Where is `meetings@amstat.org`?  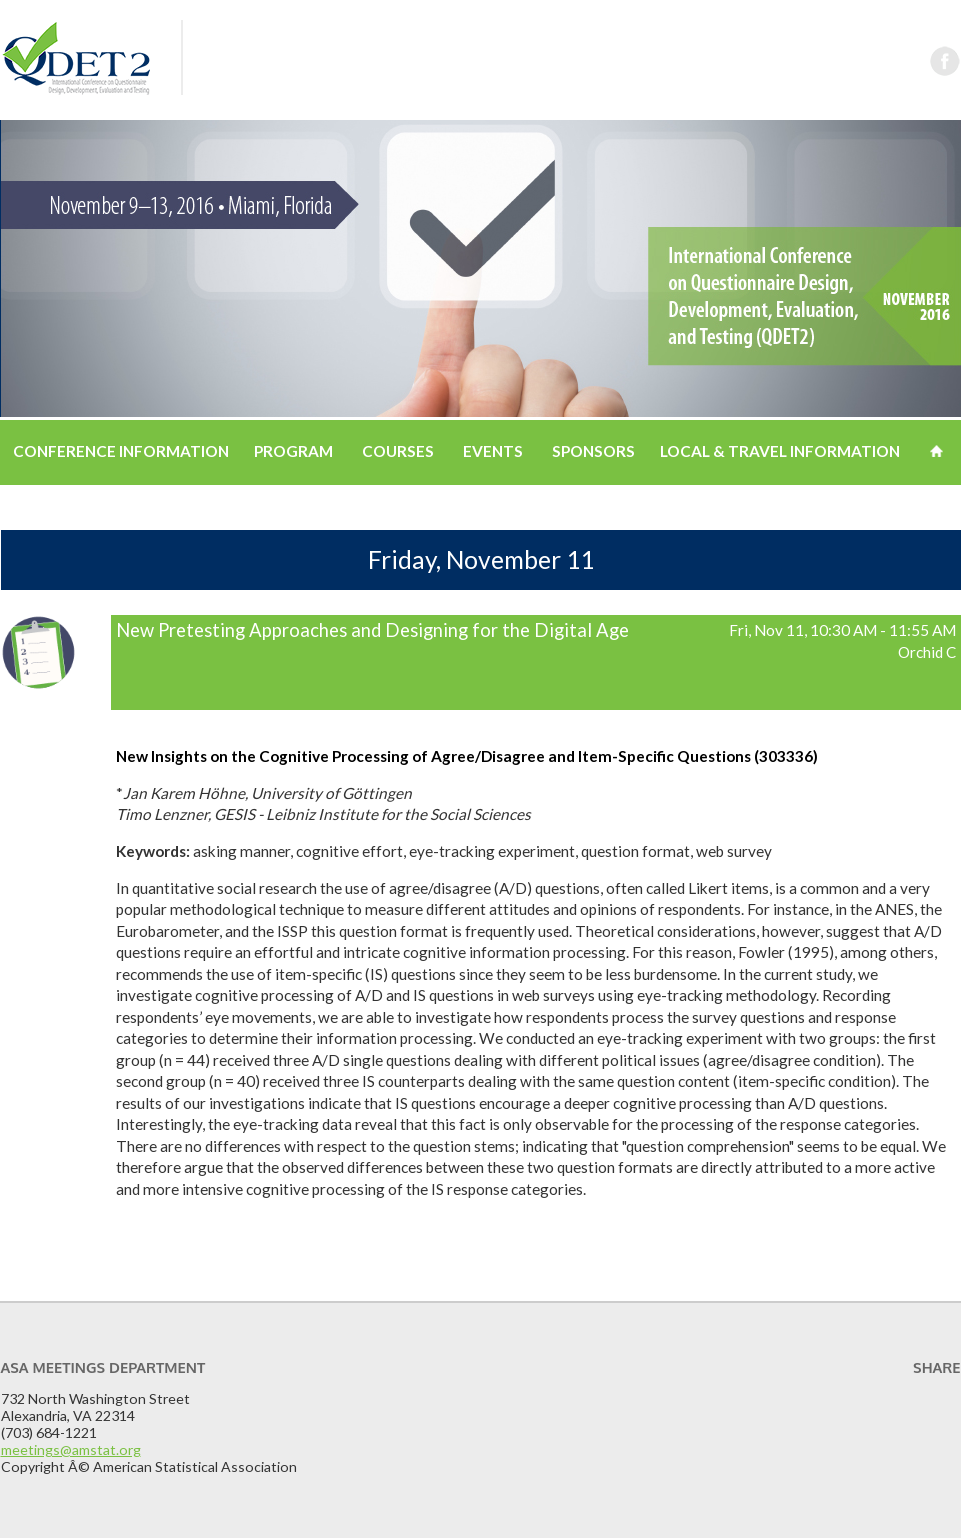 meetings@amstat.org is located at coordinates (71, 1449).